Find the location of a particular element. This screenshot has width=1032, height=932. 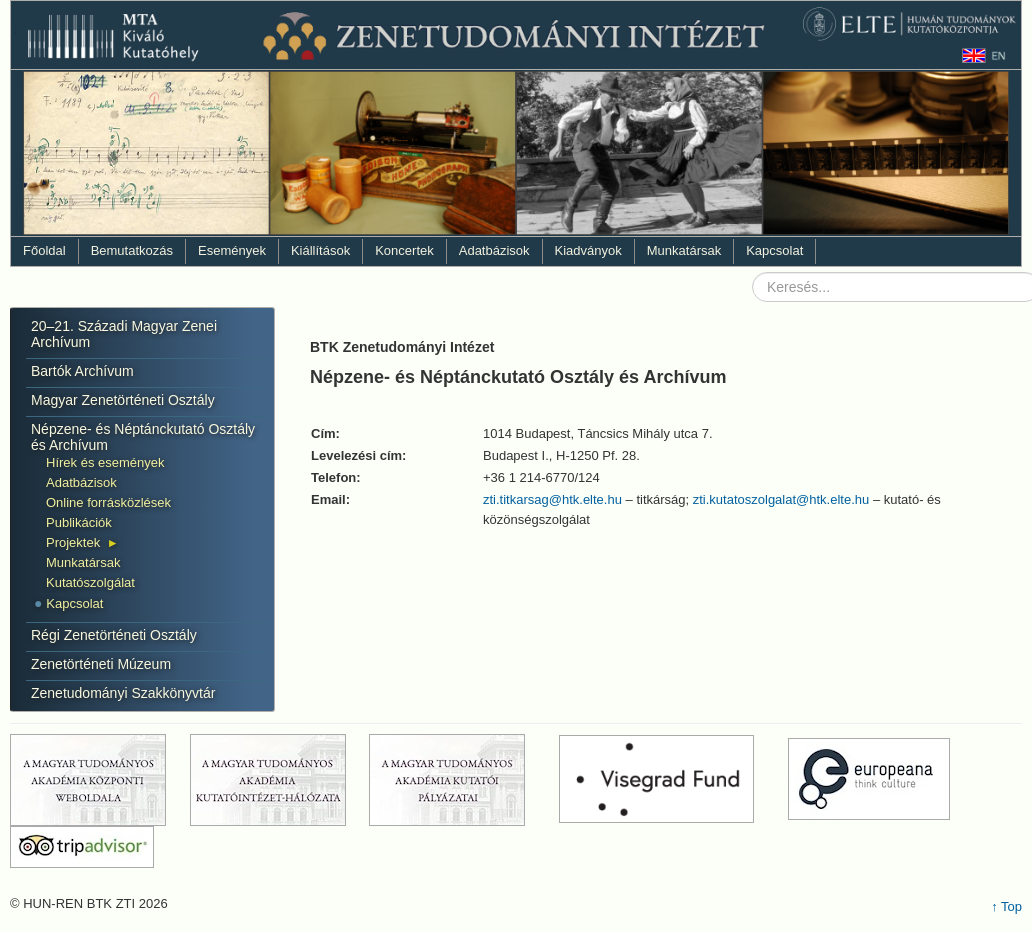

Munkatársak is located at coordinates (684, 250).